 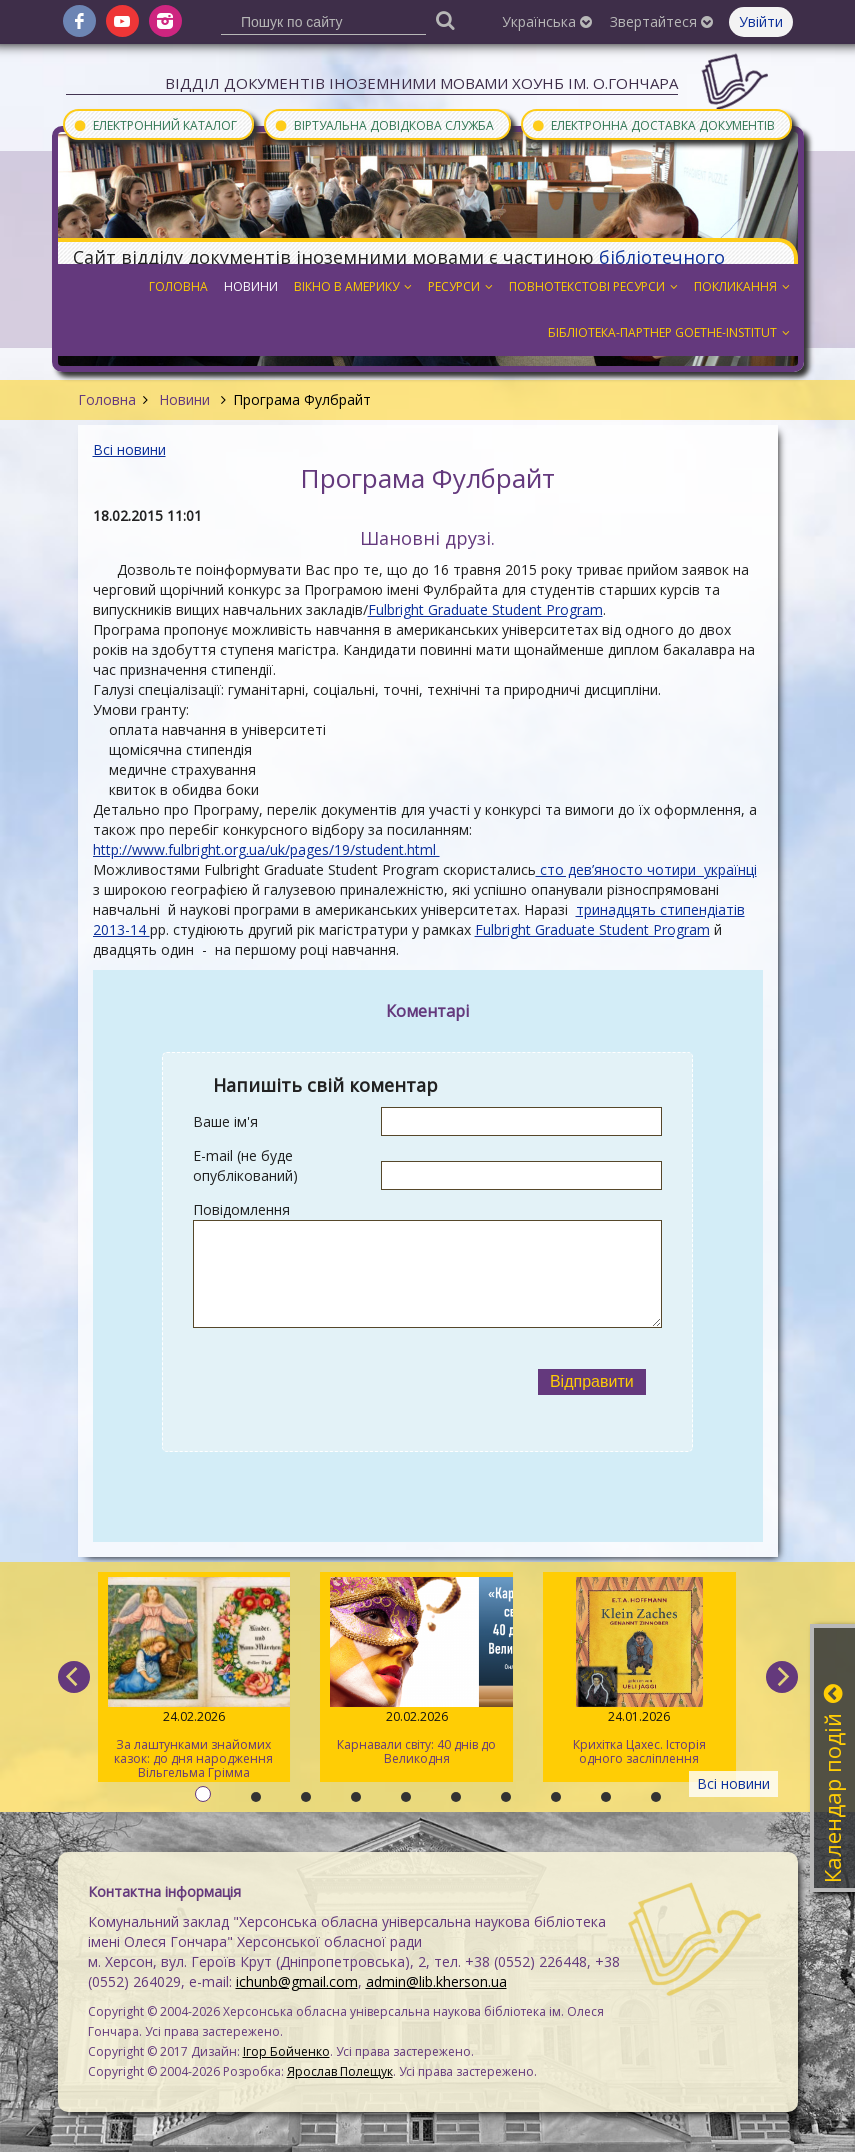 What do you see at coordinates (669, 332) in the screenshot?
I see `Бібліотека-партнер Goethe-Institut [button]` at bounding box center [669, 332].